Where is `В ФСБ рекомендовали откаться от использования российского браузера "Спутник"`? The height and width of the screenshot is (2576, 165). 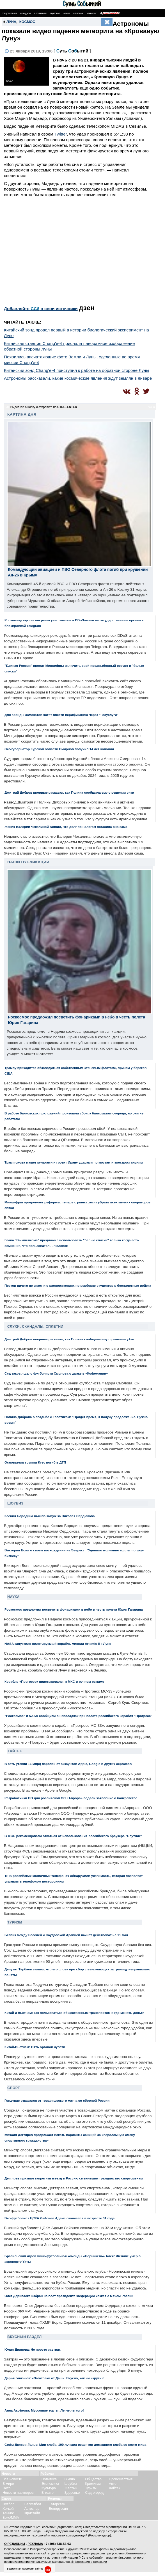 В ФСБ рекомендовали откаться от использования российского браузера "Спутник" is located at coordinates (73, 1836).